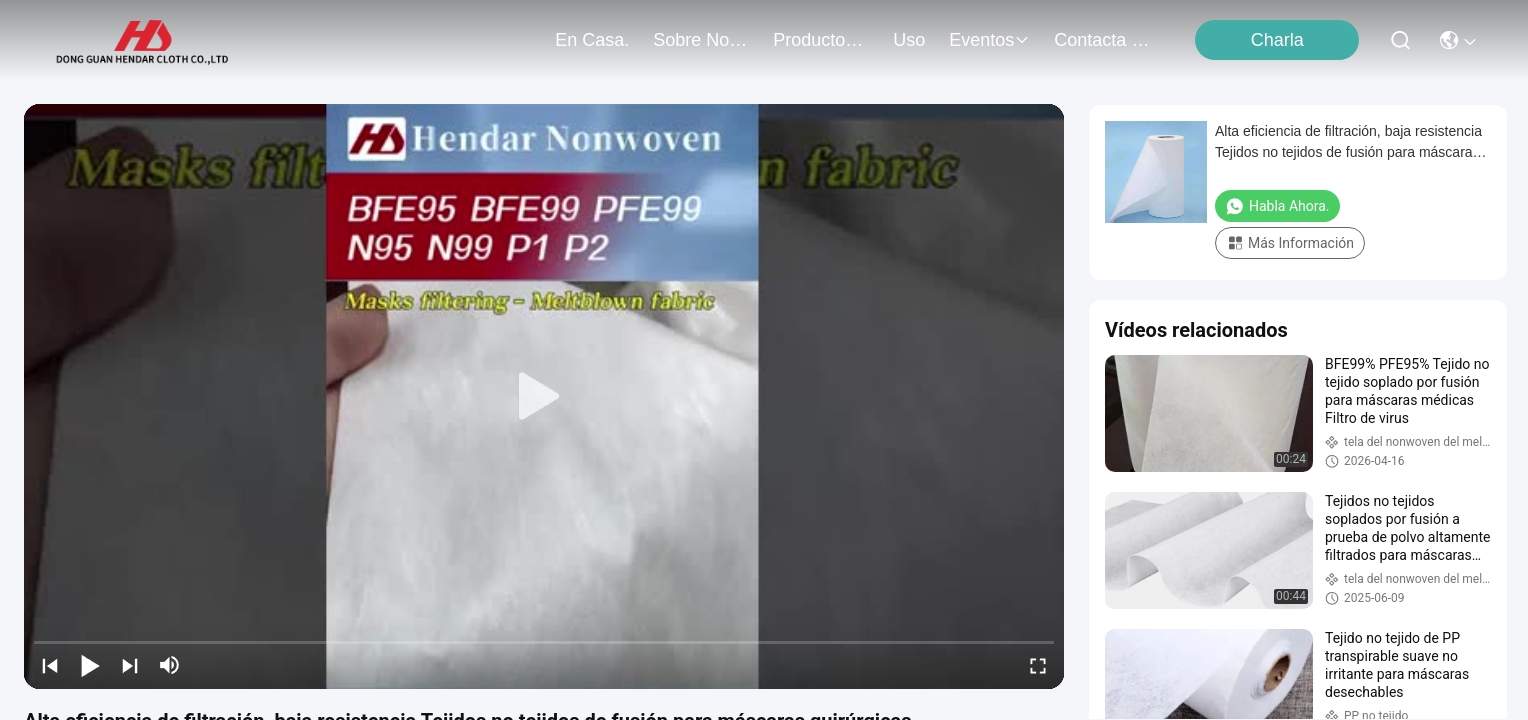 The image size is (1528, 720). What do you see at coordinates (50, 665) in the screenshot?
I see `[prev]` at bounding box center [50, 665].